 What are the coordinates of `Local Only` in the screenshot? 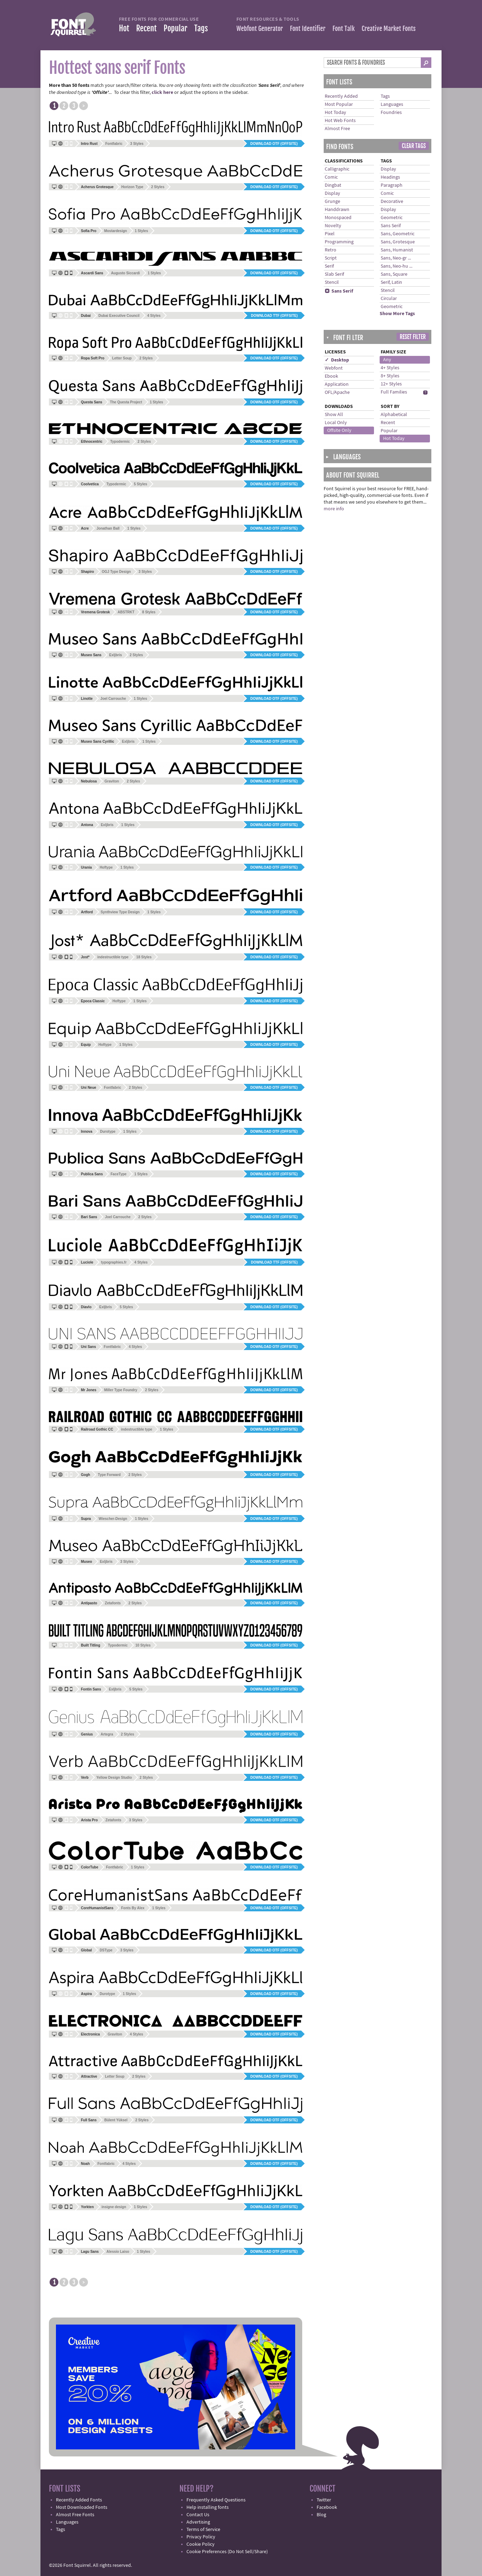 It's located at (336, 423).